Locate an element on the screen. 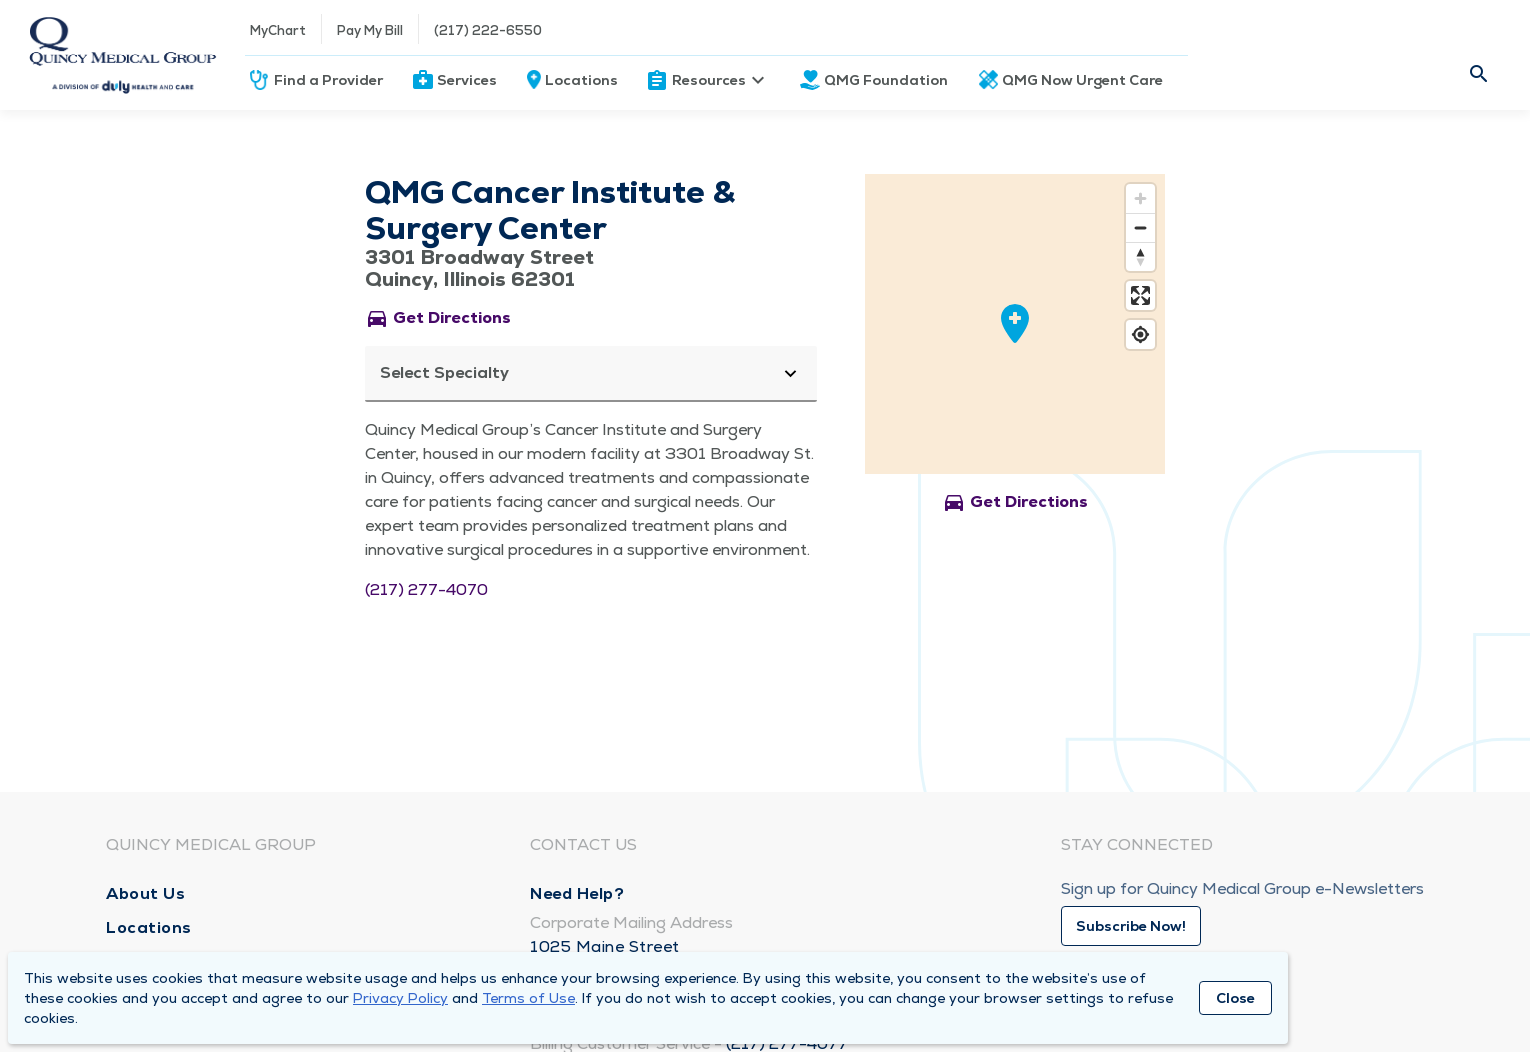  Services is located at coordinates (467, 80).